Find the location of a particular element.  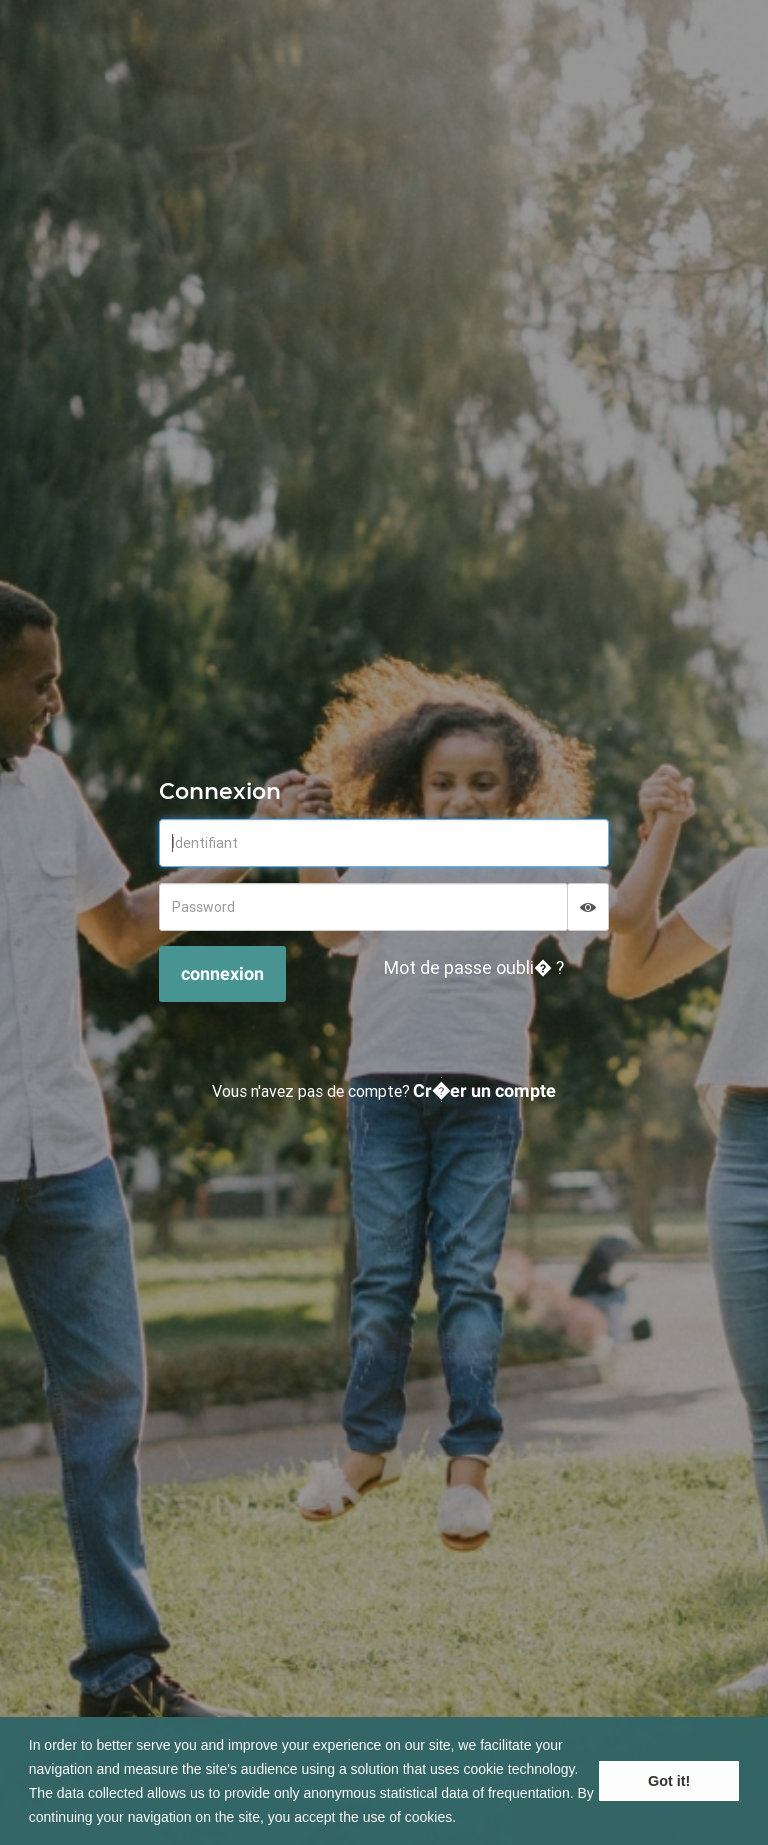

Got it! [button] is located at coordinates (669, 1781).